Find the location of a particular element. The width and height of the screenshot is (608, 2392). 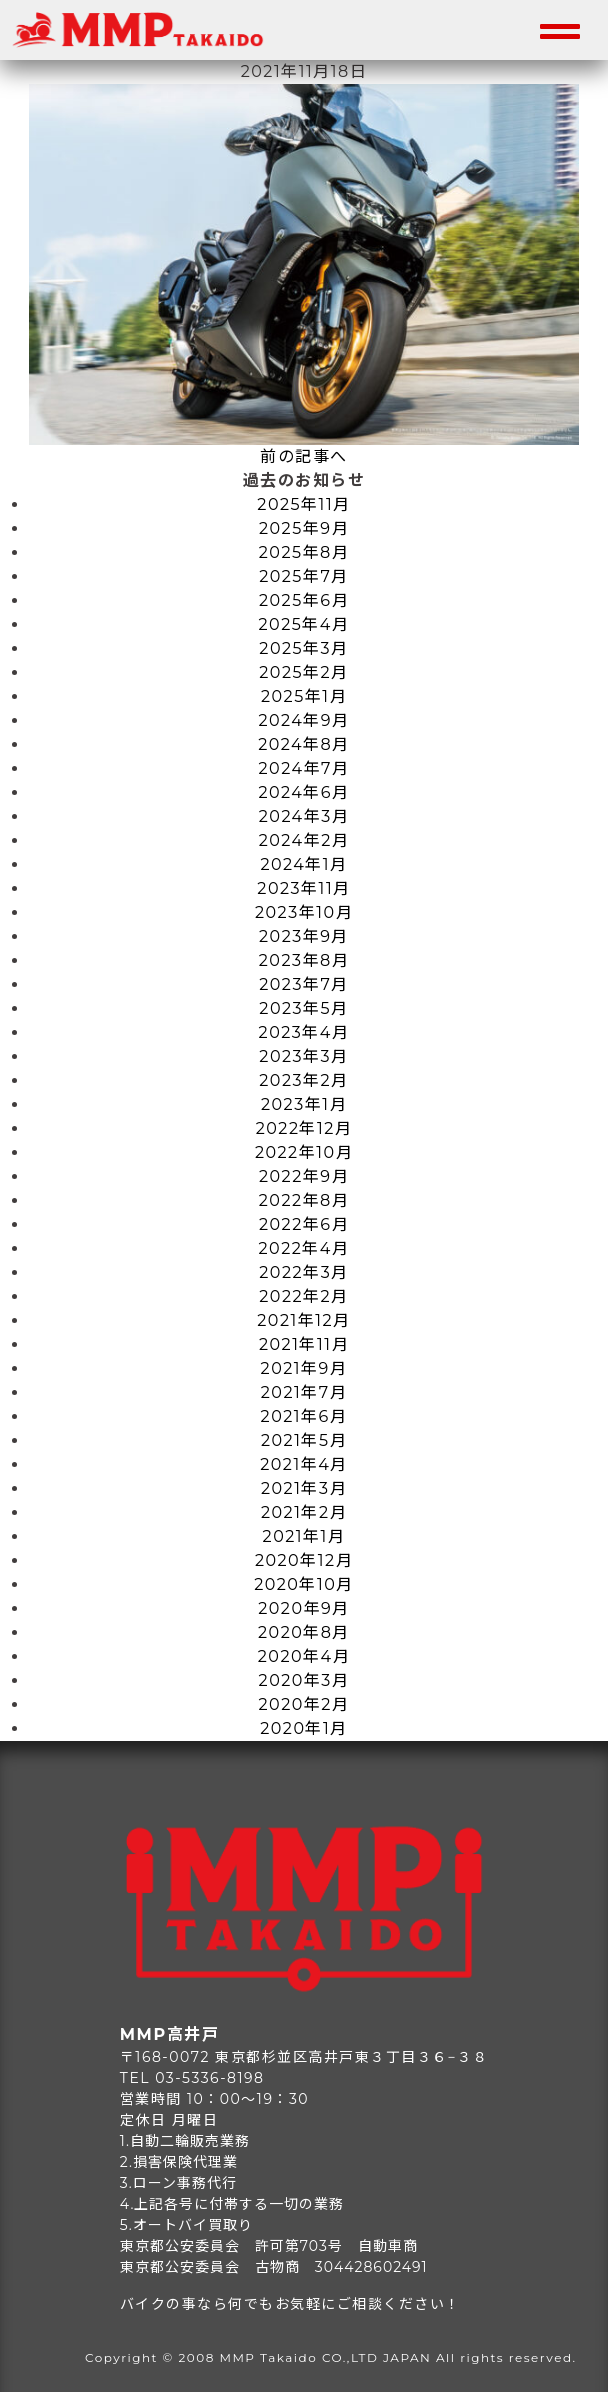

前の記事へ is located at coordinates (304, 456).